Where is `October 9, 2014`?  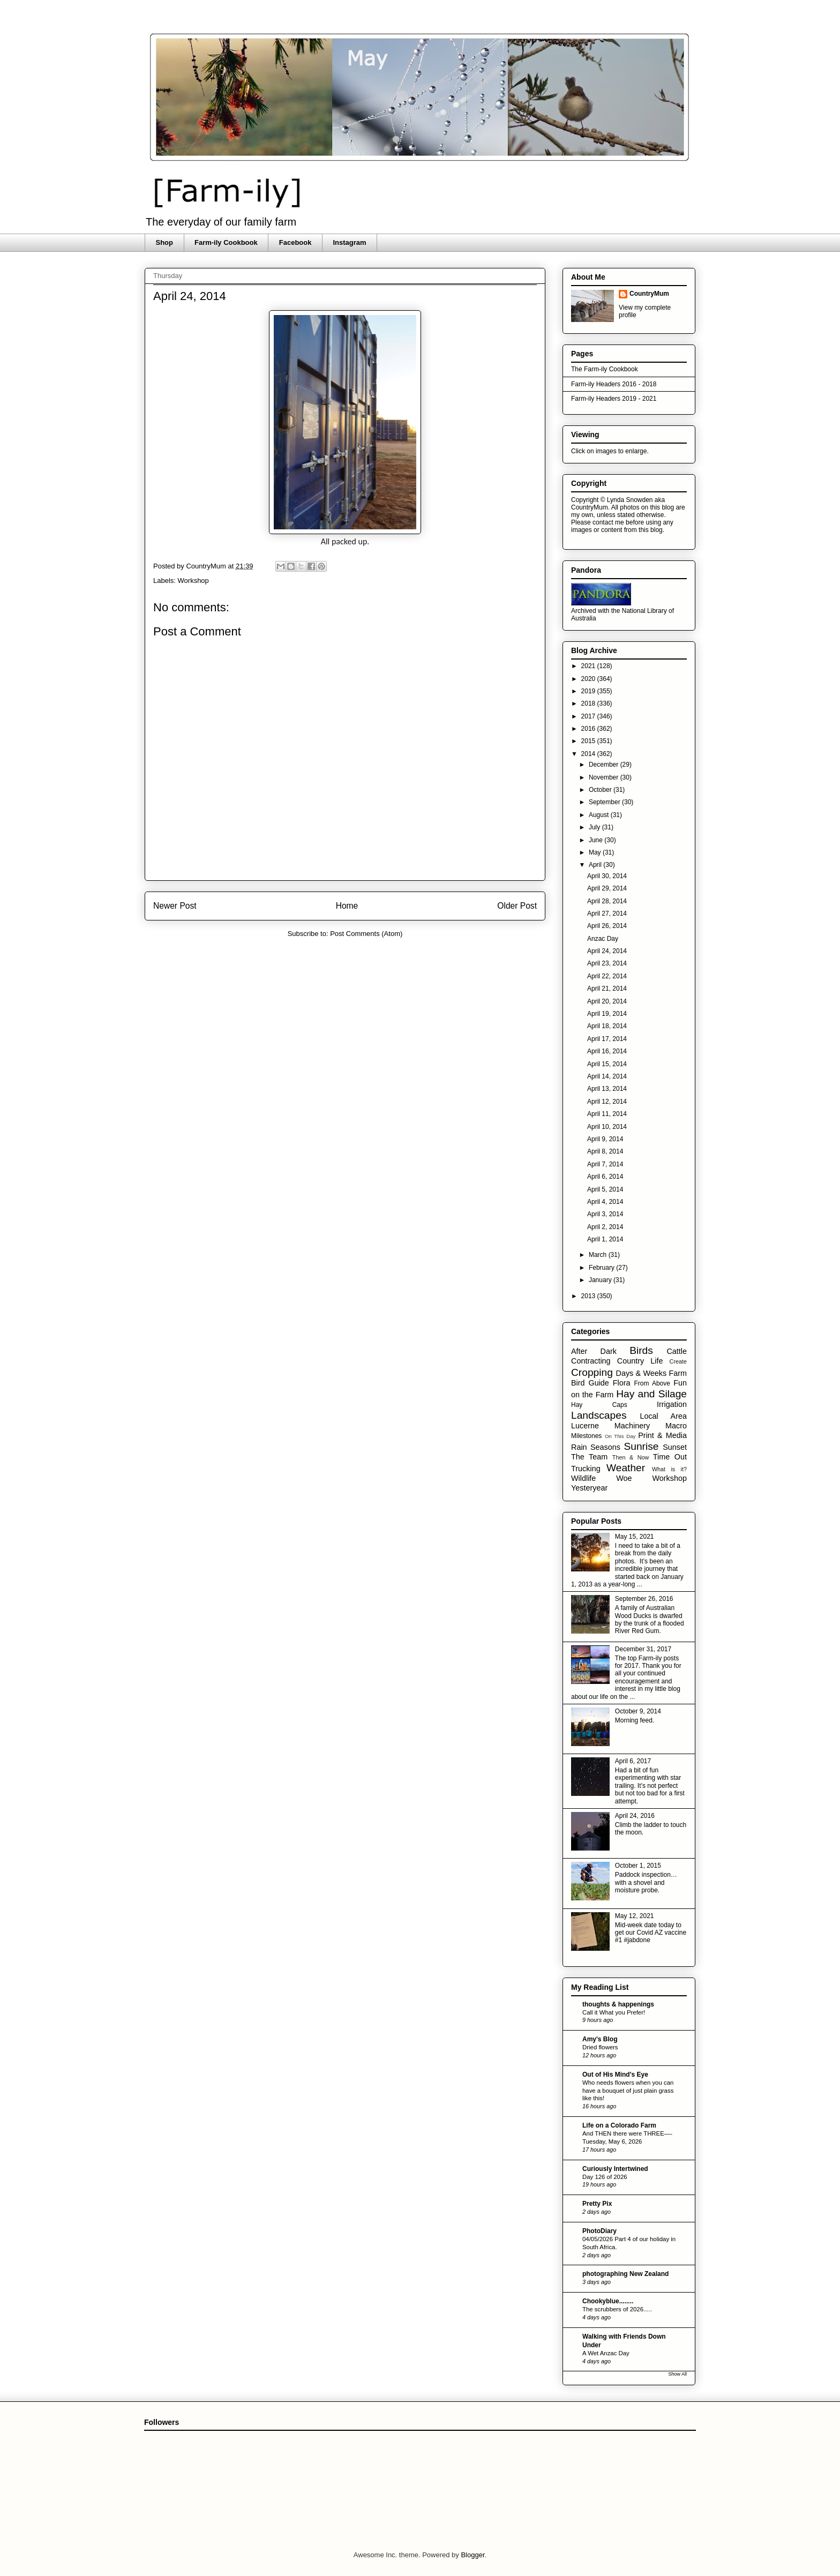
October 9, 2014 is located at coordinates (638, 1711).